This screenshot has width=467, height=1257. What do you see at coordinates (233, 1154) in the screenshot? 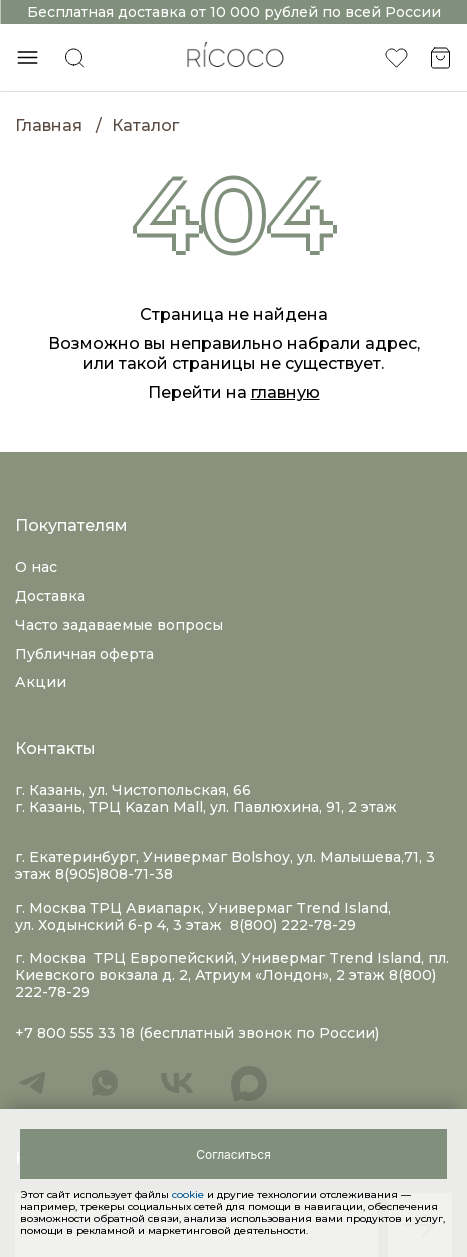
I see `[Close]` at bounding box center [233, 1154].